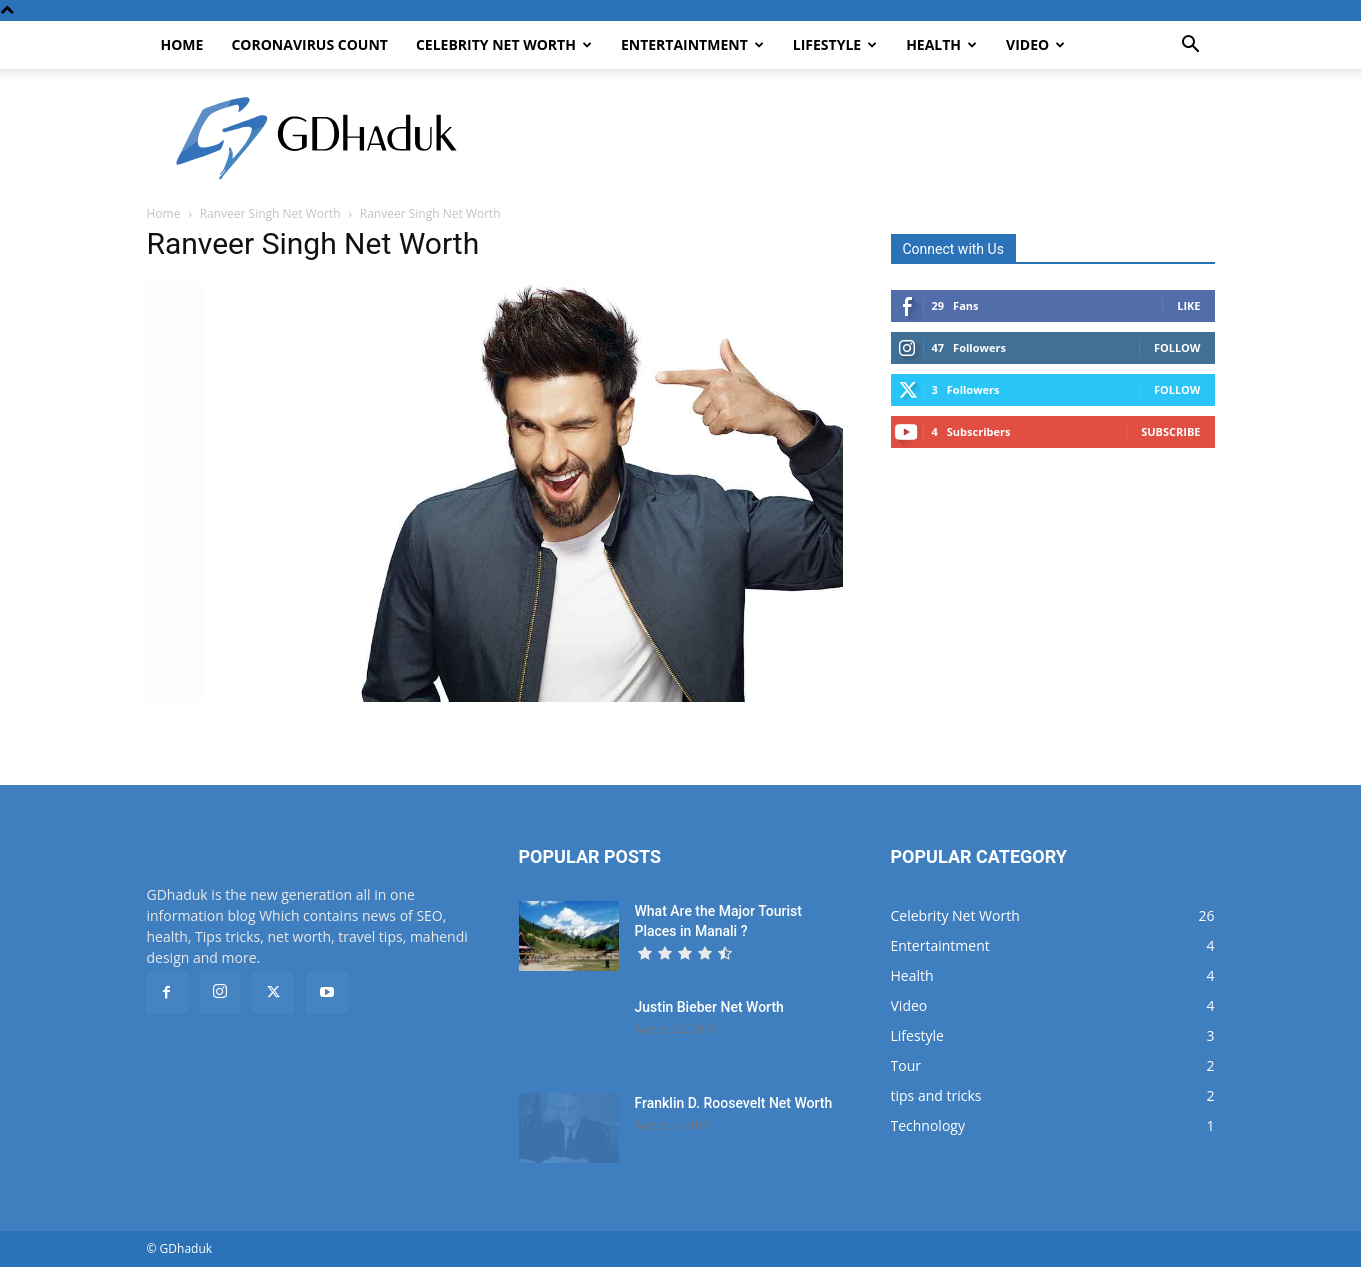 The width and height of the screenshot is (1361, 1267). I want to click on Franklin D. Roosevelt Net Worth, so click(734, 1103).